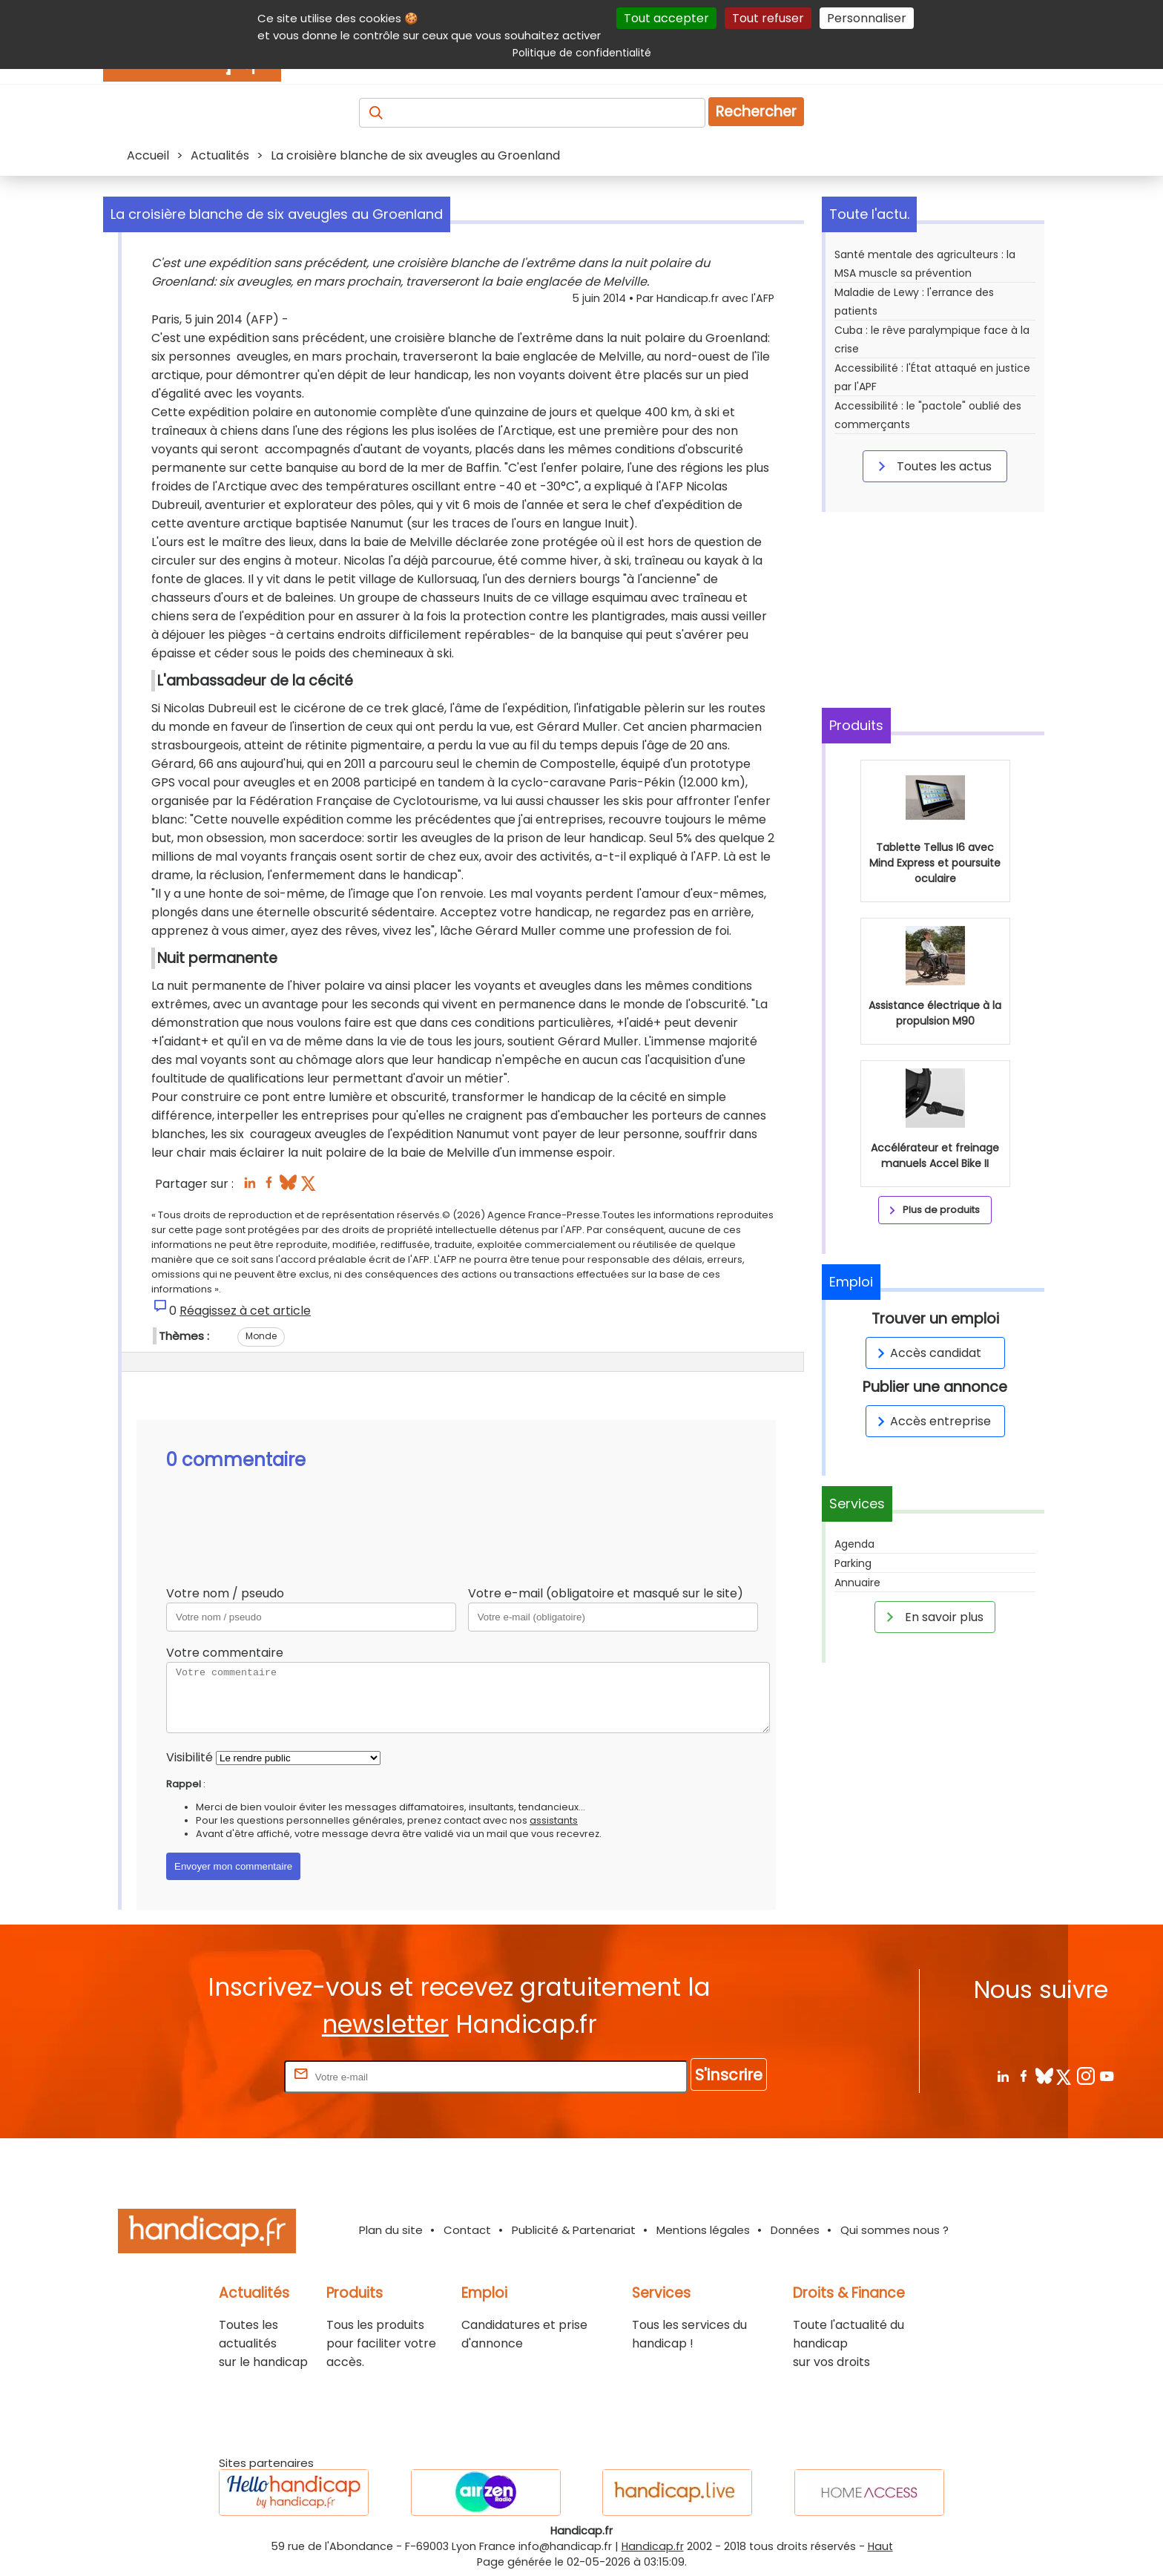 The height and width of the screenshot is (2576, 1163). What do you see at coordinates (245, 1310) in the screenshot?
I see `Réagissez à cet article` at bounding box center [245, 1310].